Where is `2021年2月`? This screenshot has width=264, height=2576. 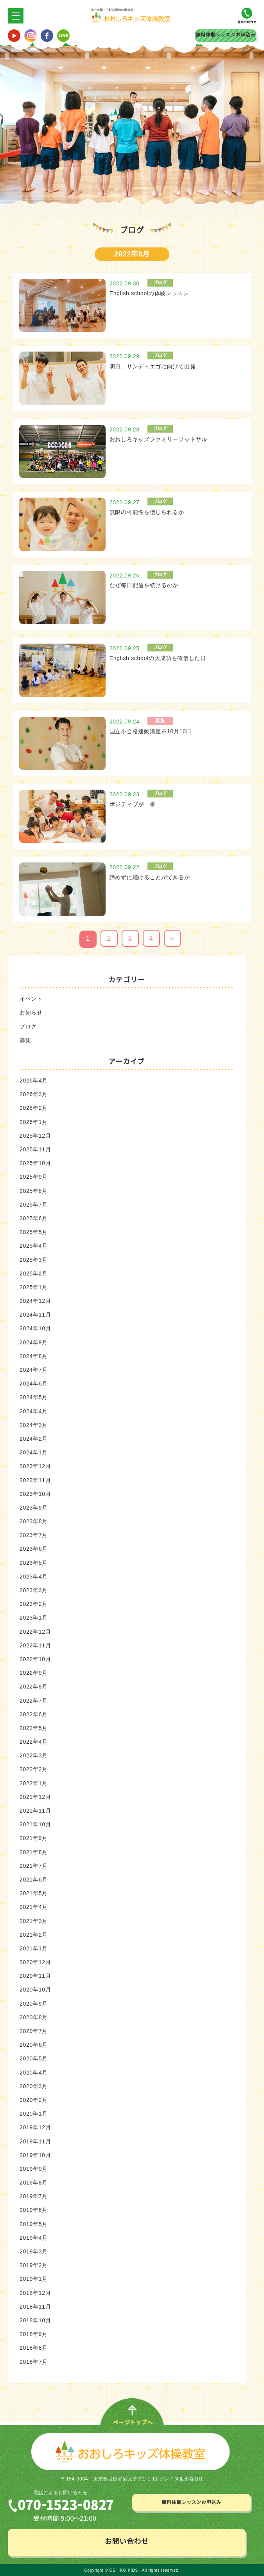 2021年2月 is located at coordinates (34, 1934).